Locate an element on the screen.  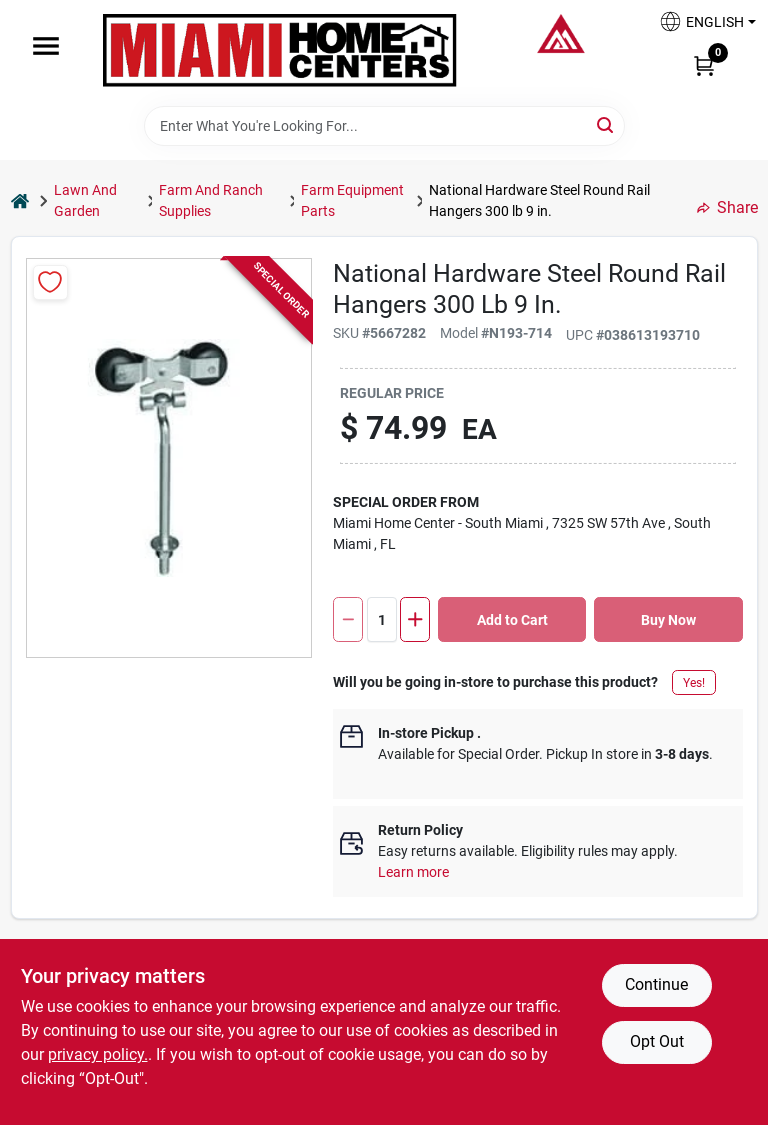
[Add to Wishlist] is located at coordinates (50, 282).